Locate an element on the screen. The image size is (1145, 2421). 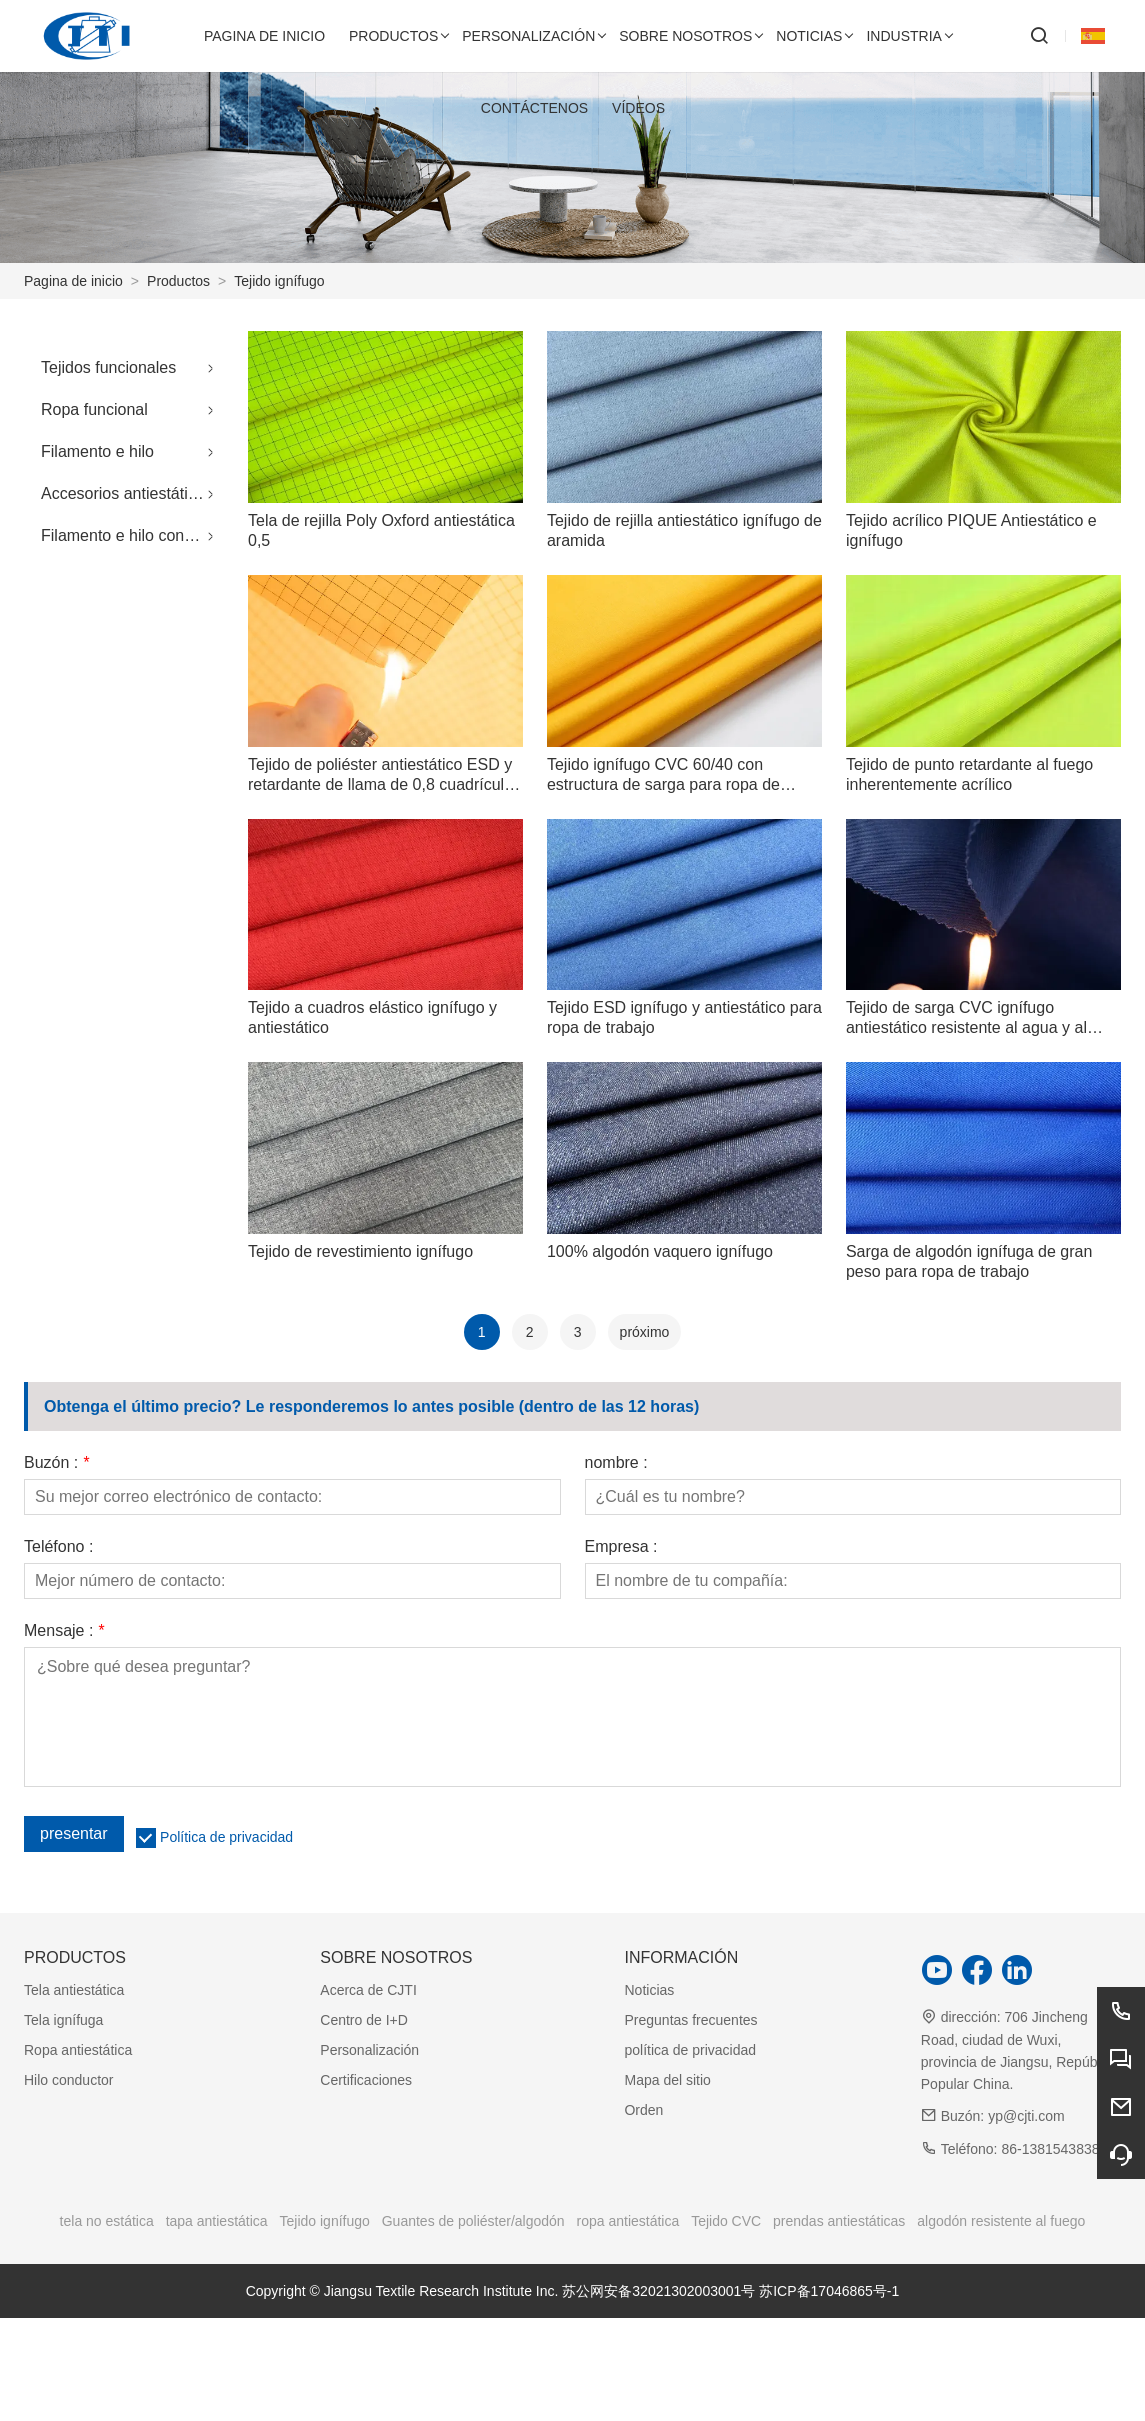
Ropa antiestática is located at coordinates (78, 2050).